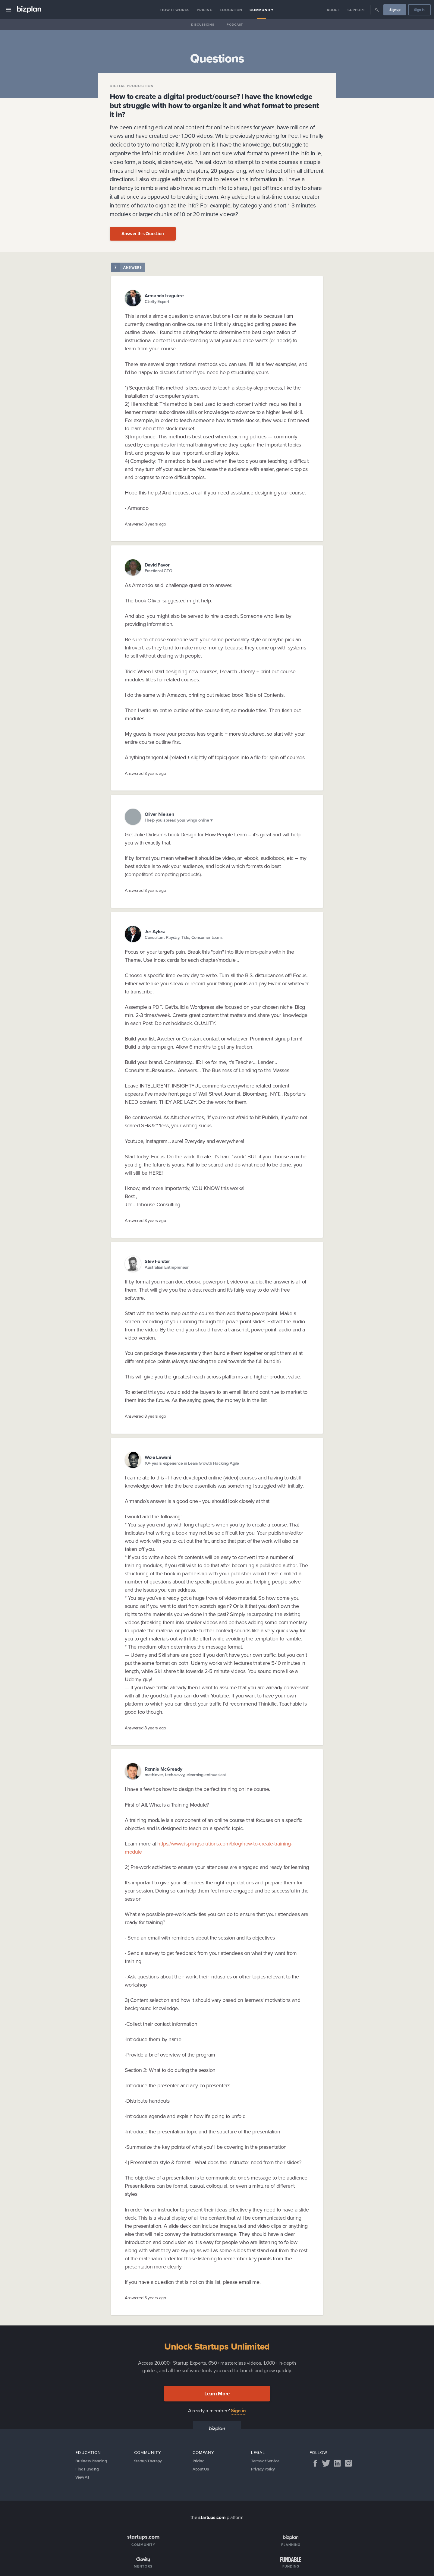 This screenshot has width=434, height=2576. I want to click on Fractional CTO, so click(158, 570).